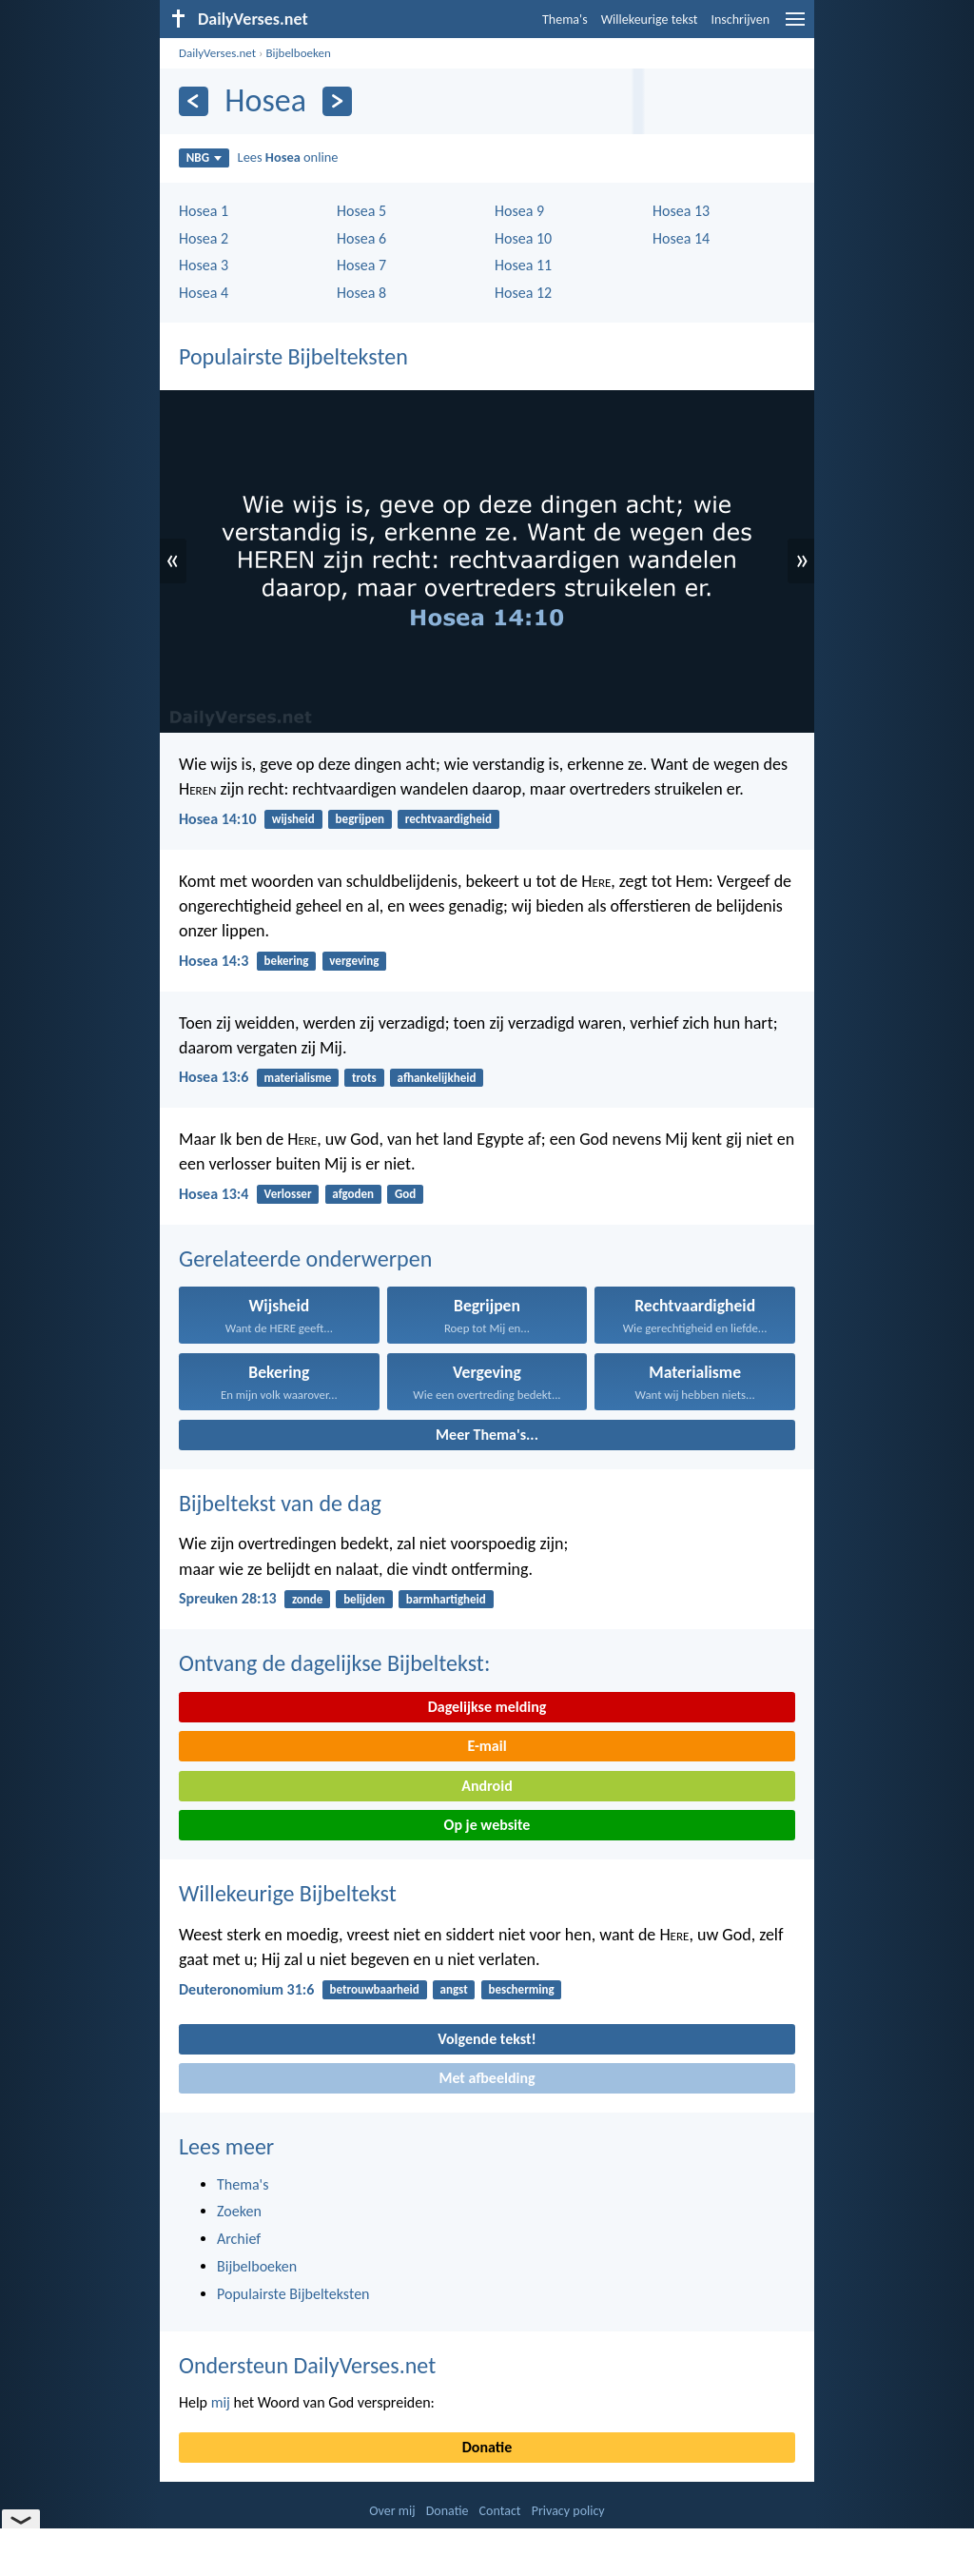 Image resolution: width=974 pixels, height=2576 pixels. What do you see at coordinates (280, 1503) in the screenshot?
I see `Bijbeltekst van de dag` at bounding box center [280, 1503].